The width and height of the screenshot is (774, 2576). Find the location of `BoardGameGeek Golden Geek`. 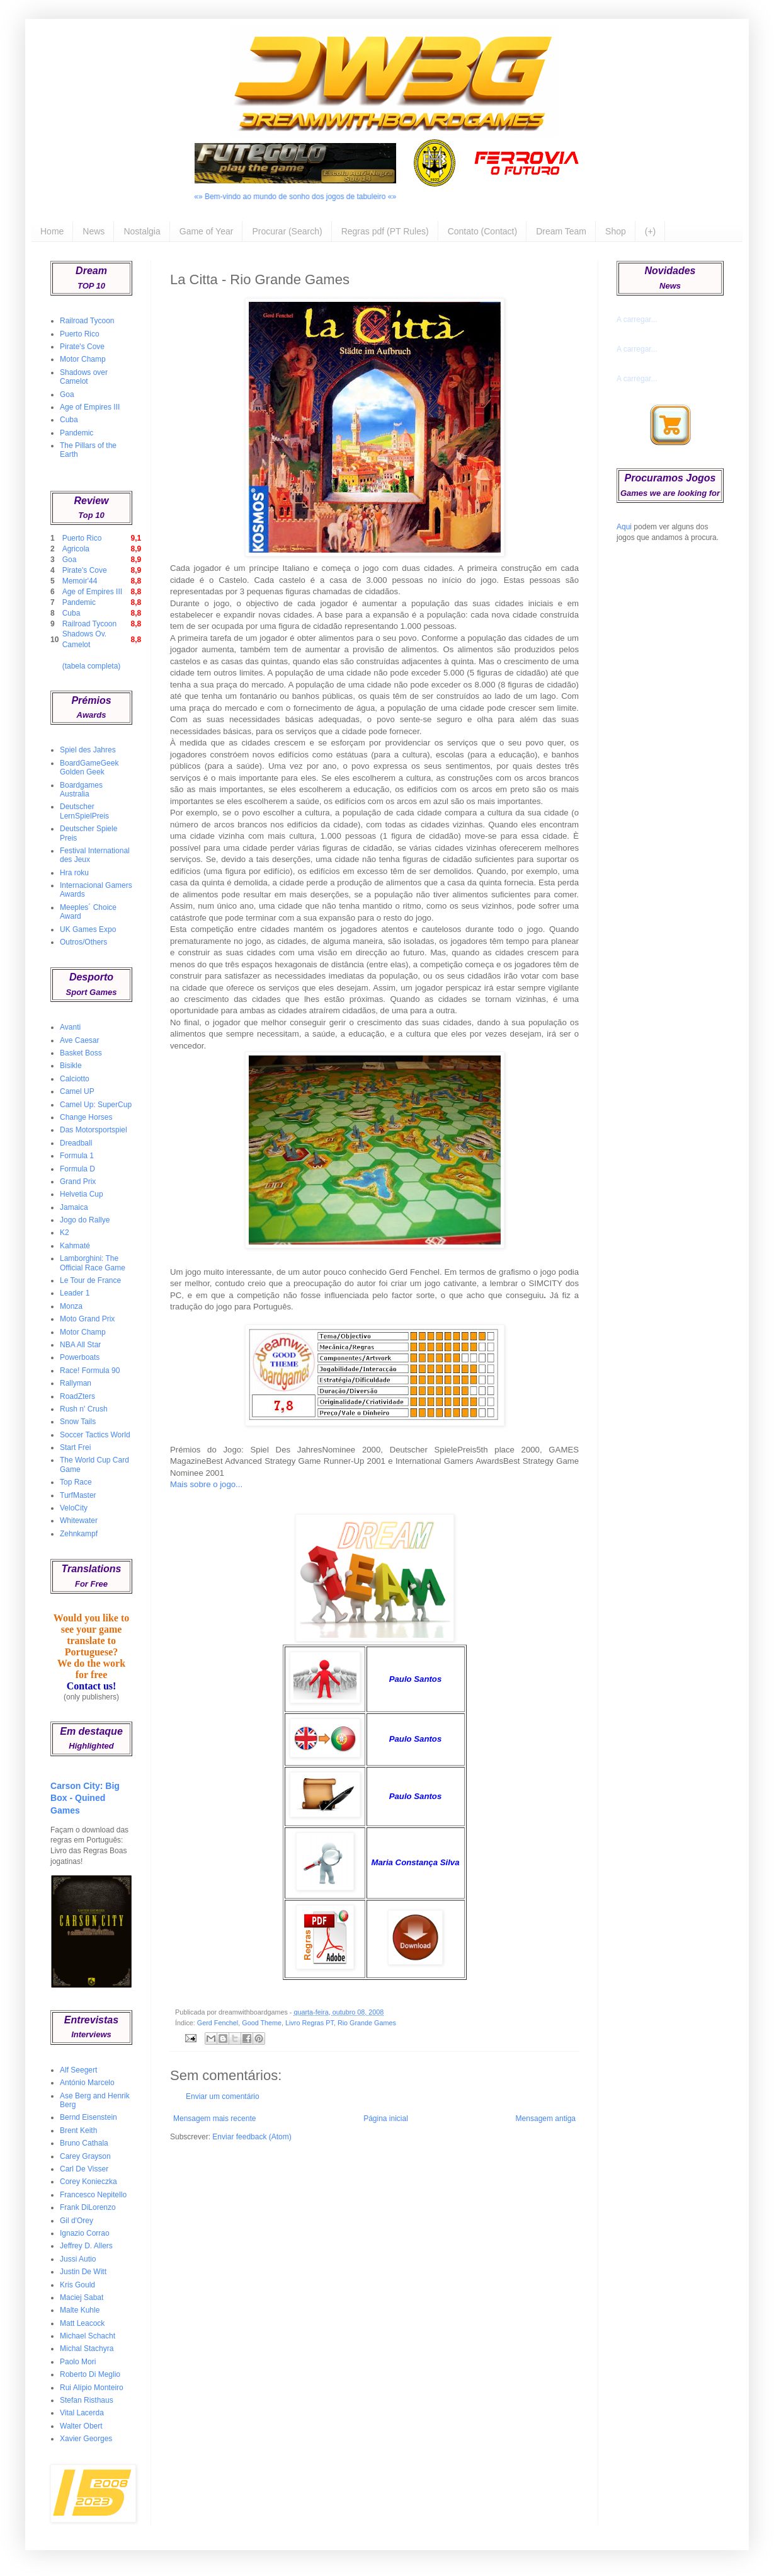

BoardGameGeek Golden Geek is located at coordinates (89, 767).